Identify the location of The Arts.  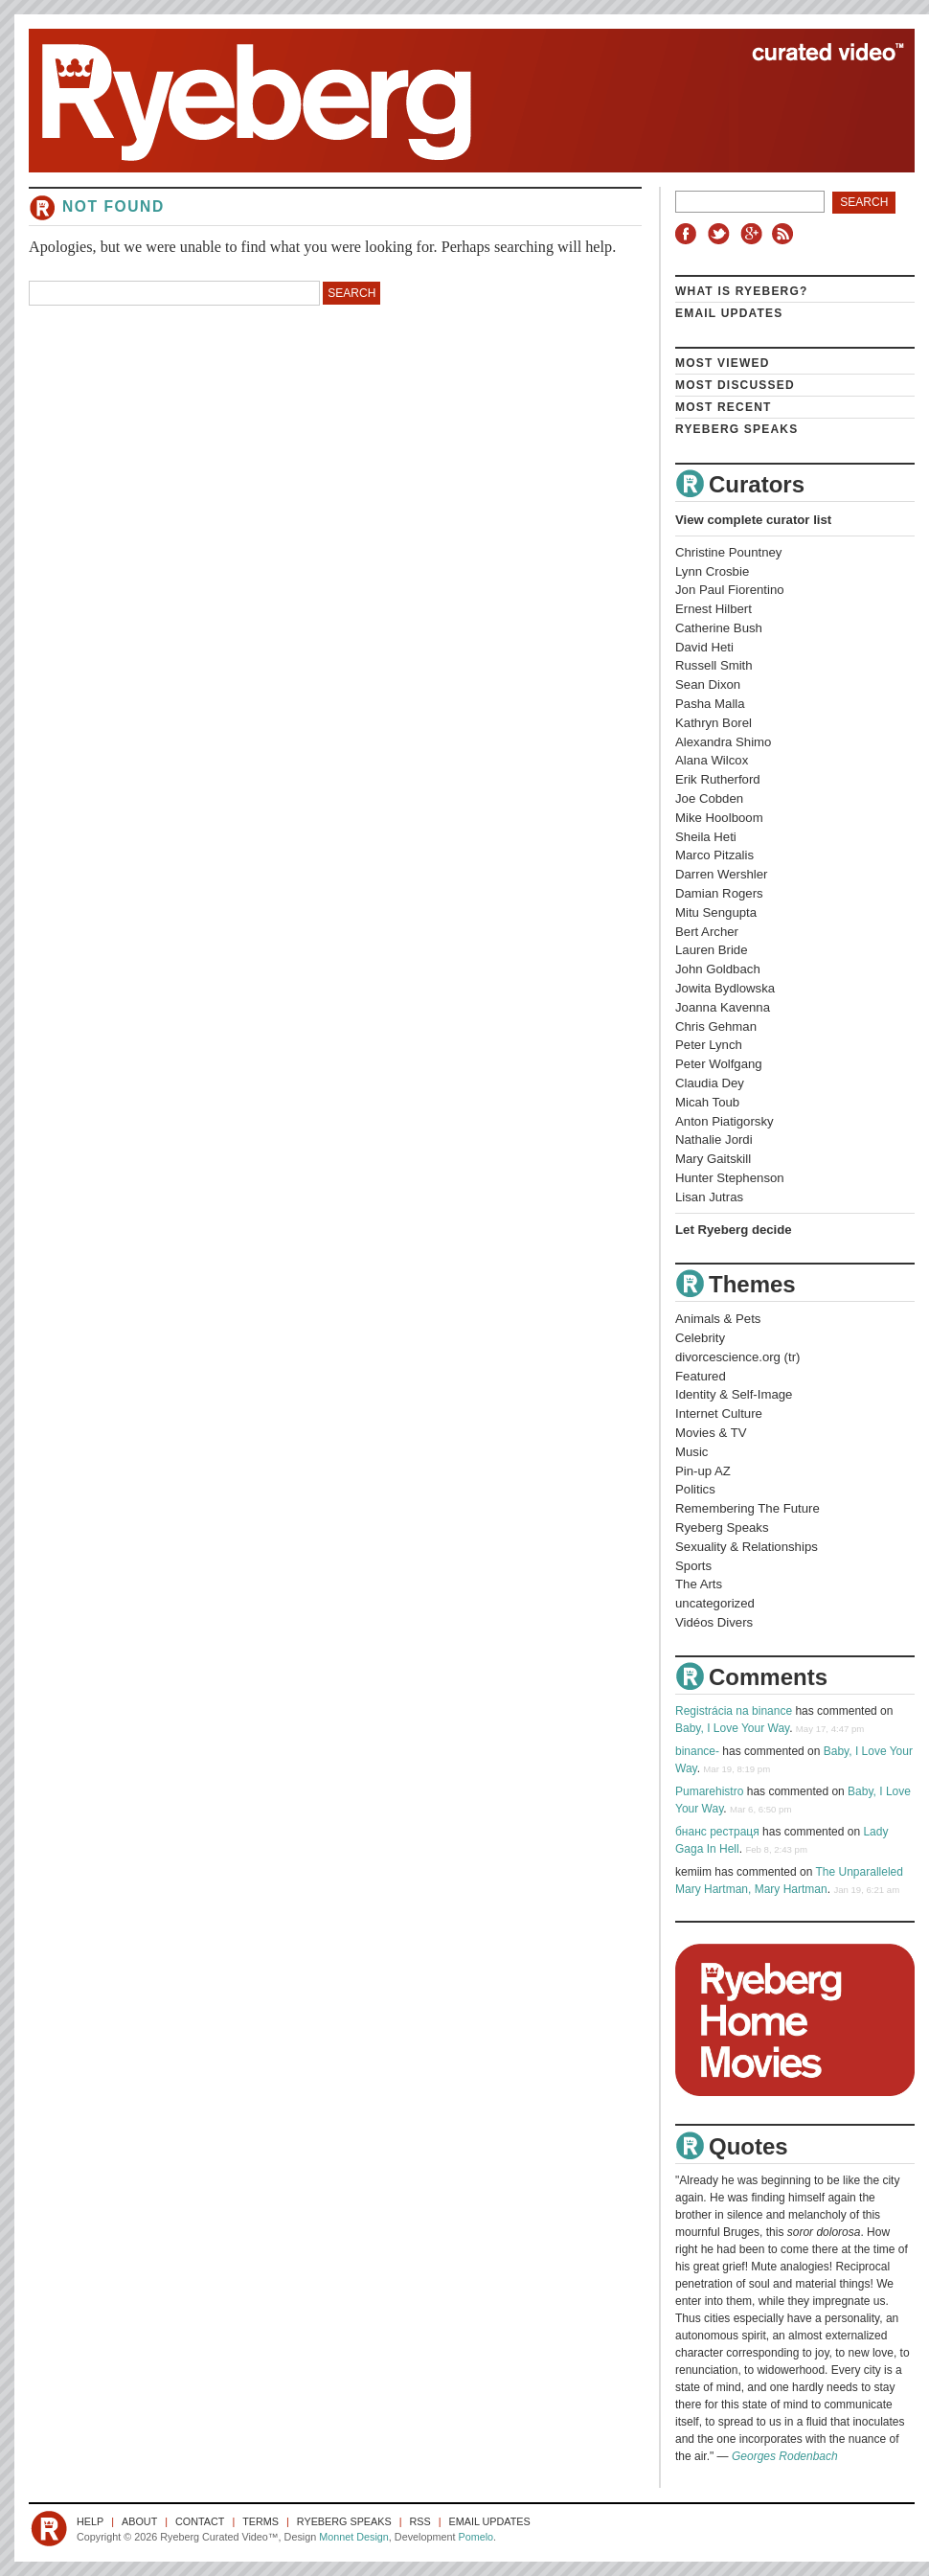
(698, 1584).